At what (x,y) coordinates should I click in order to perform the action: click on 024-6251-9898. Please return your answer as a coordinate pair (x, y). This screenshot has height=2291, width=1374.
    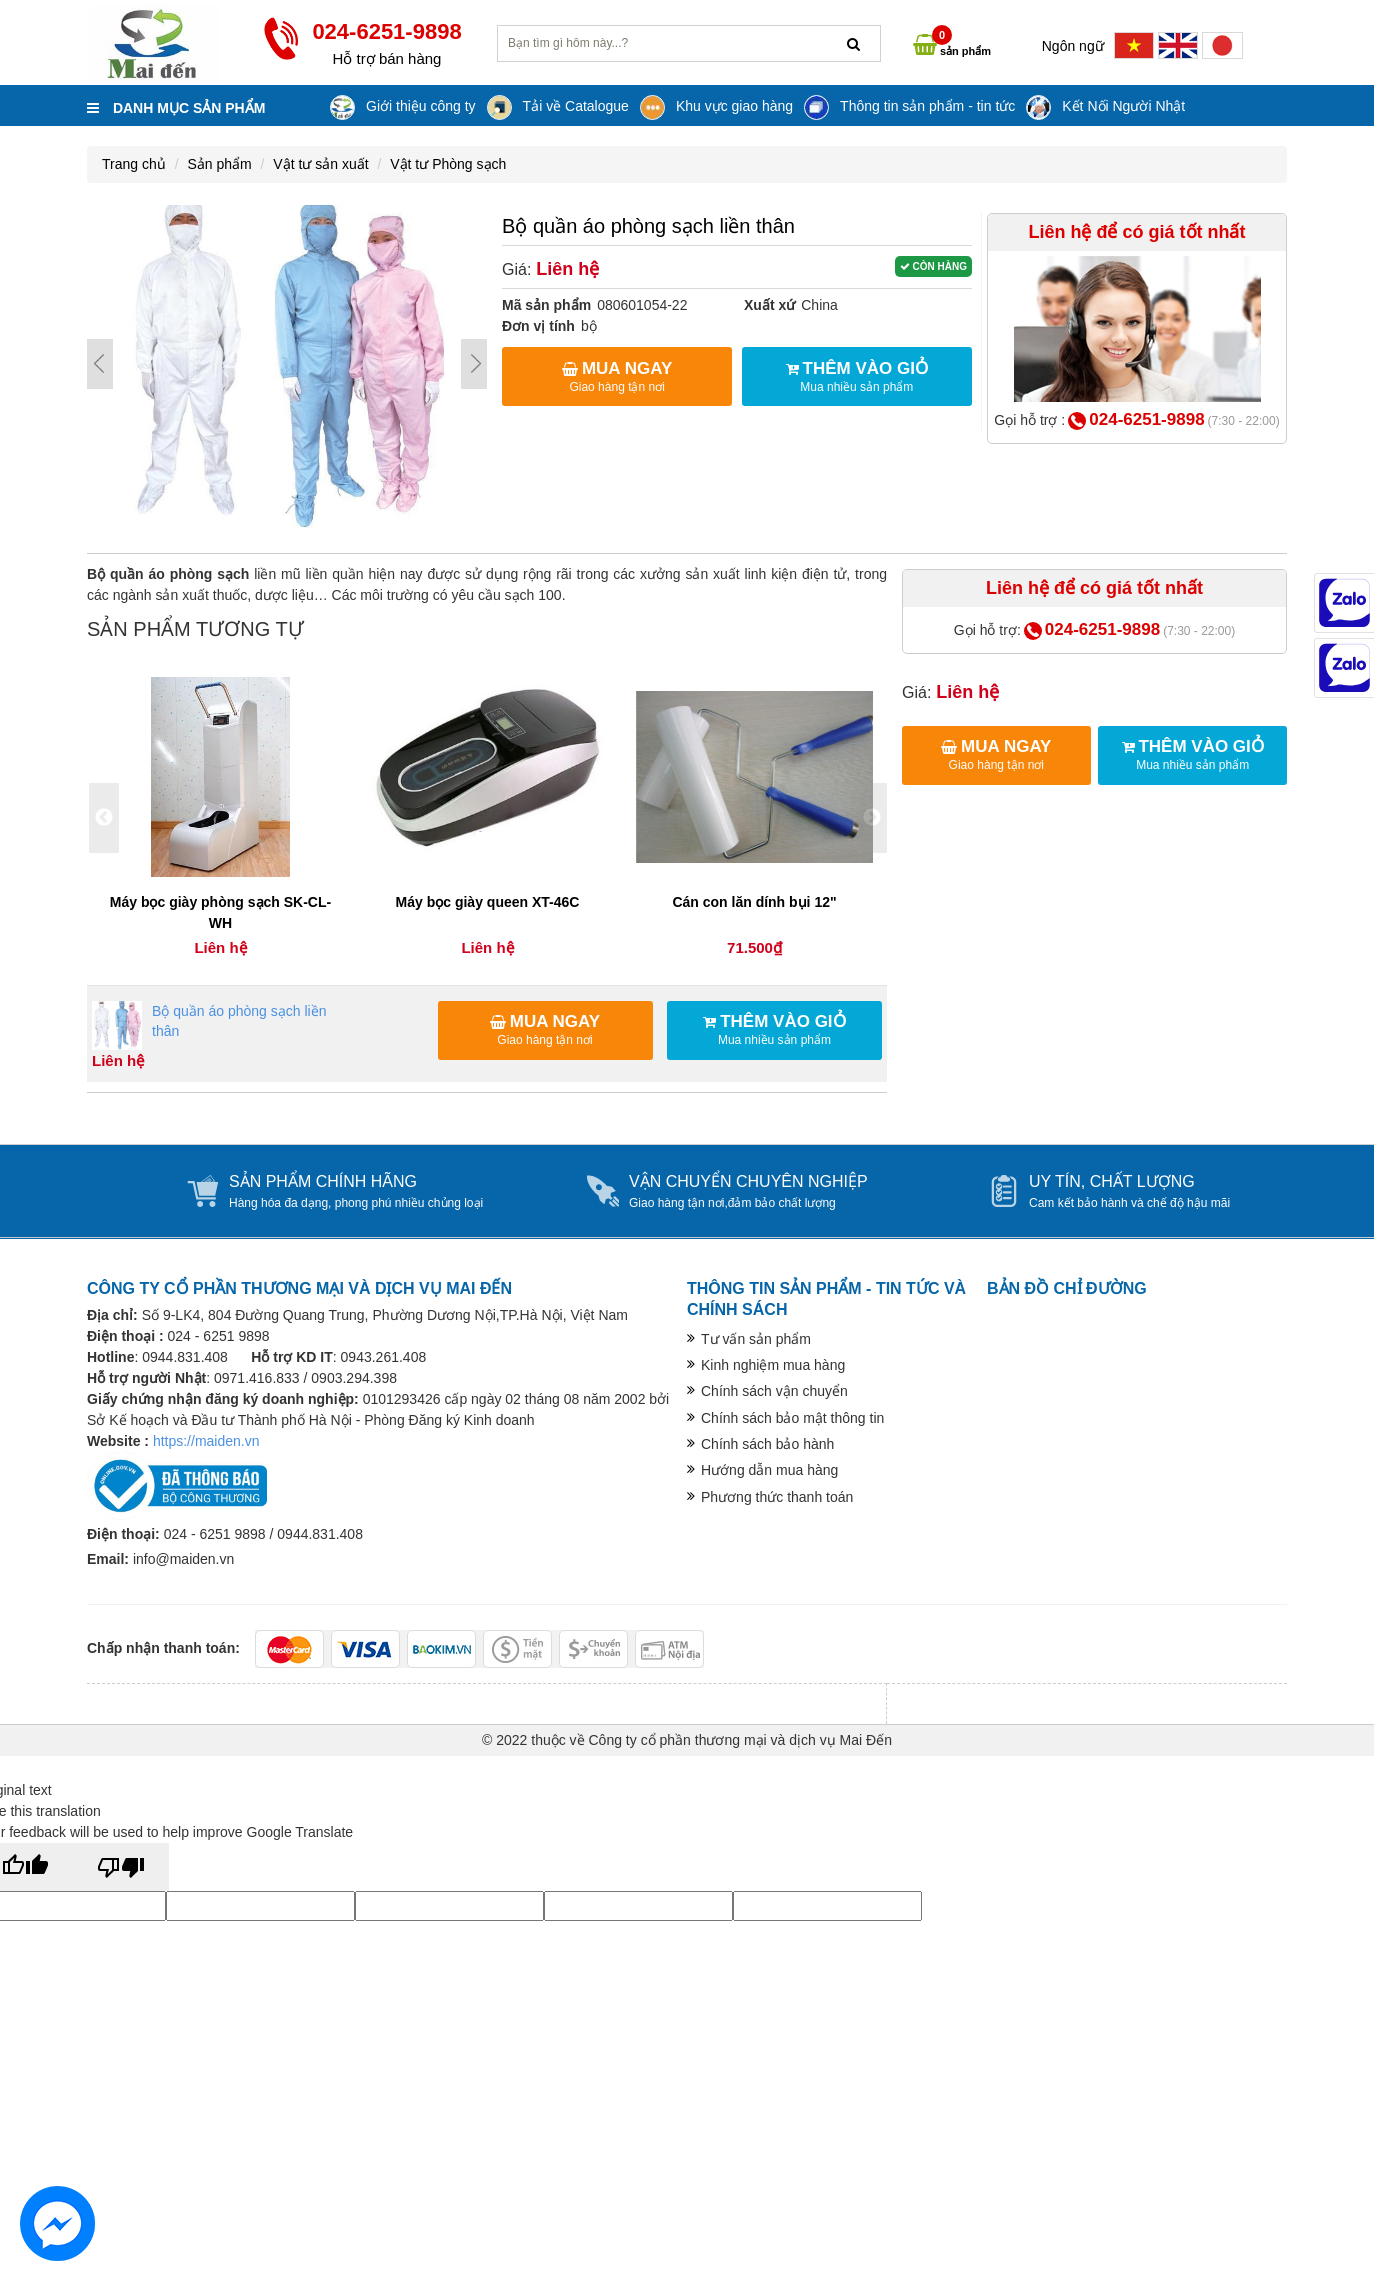
    Looking at the image, I should click on (1146, 419).